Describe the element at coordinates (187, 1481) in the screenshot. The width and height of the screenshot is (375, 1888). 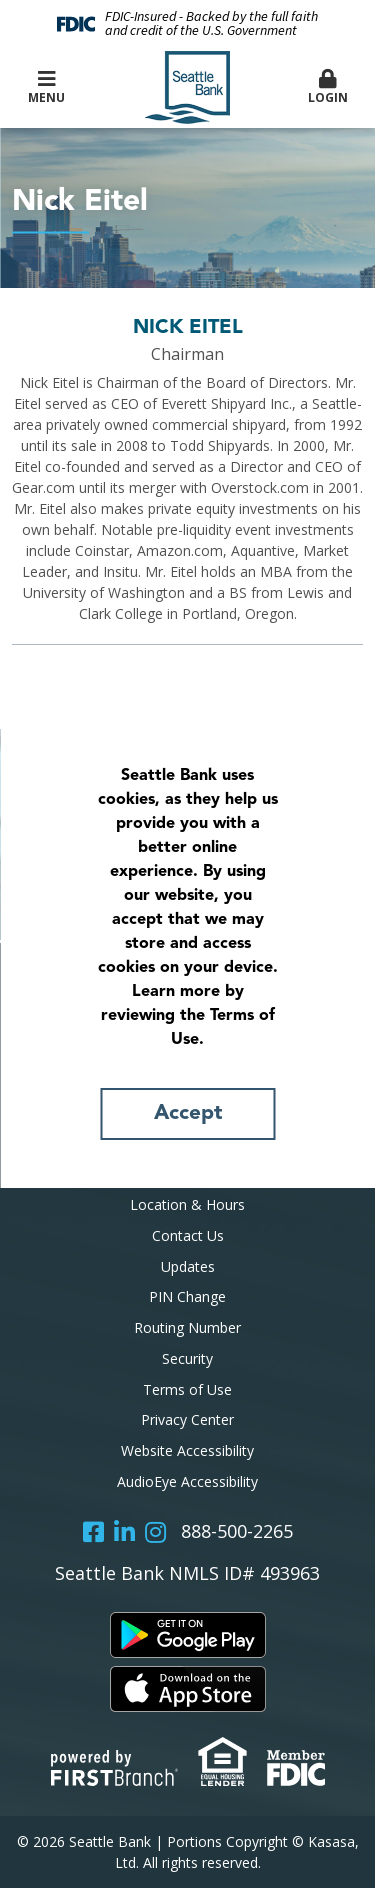
I see `AudioEye Accessibility` at that location.